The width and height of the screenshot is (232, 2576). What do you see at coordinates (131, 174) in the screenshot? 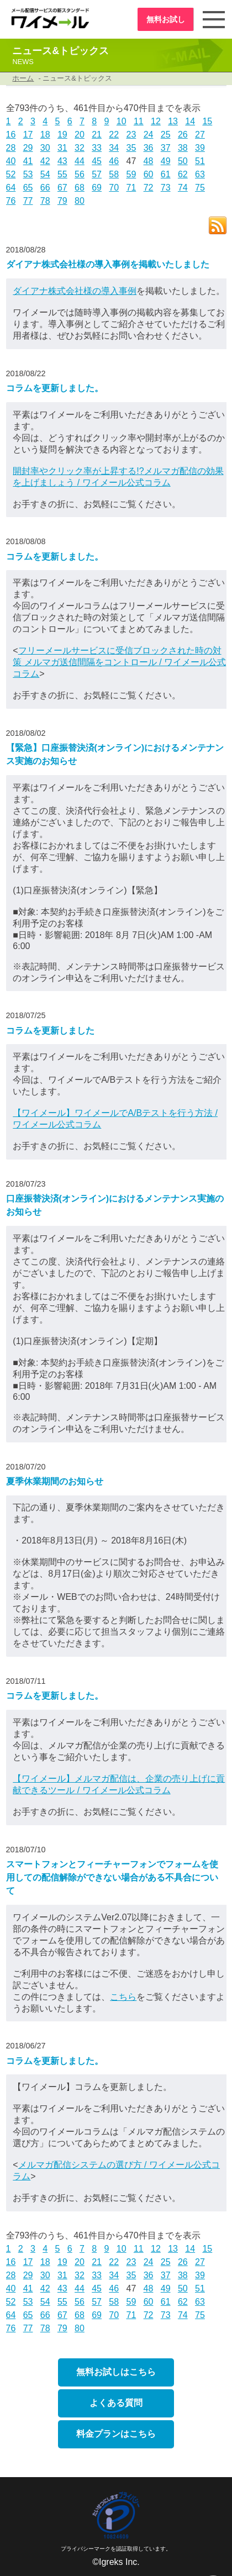
I see `59` at bounding box center [131, 174].